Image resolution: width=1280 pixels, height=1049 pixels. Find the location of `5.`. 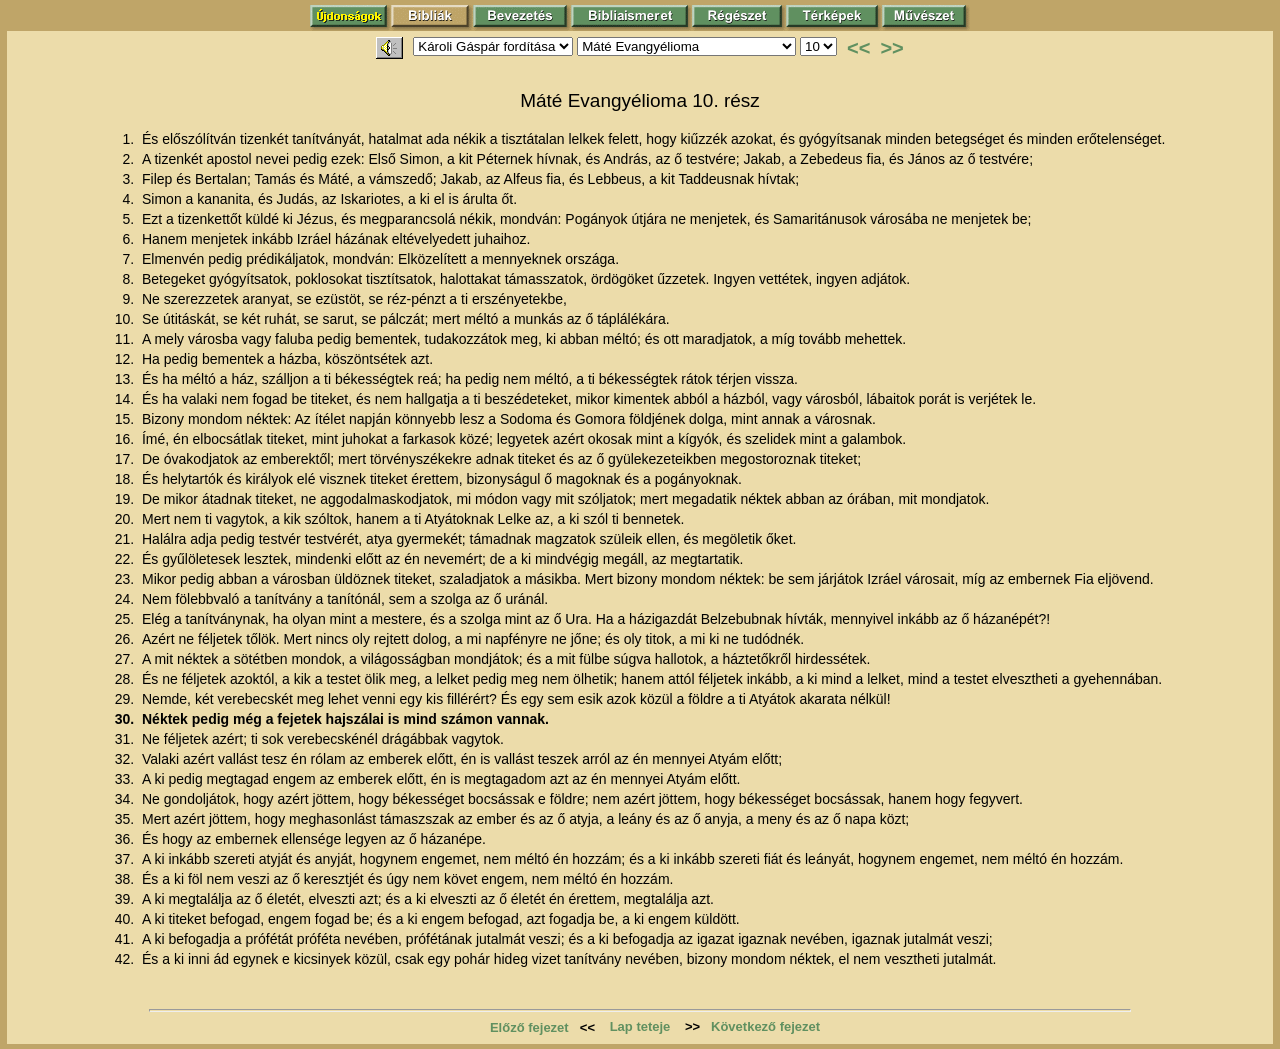

5. is located at coordinates (130, 219).